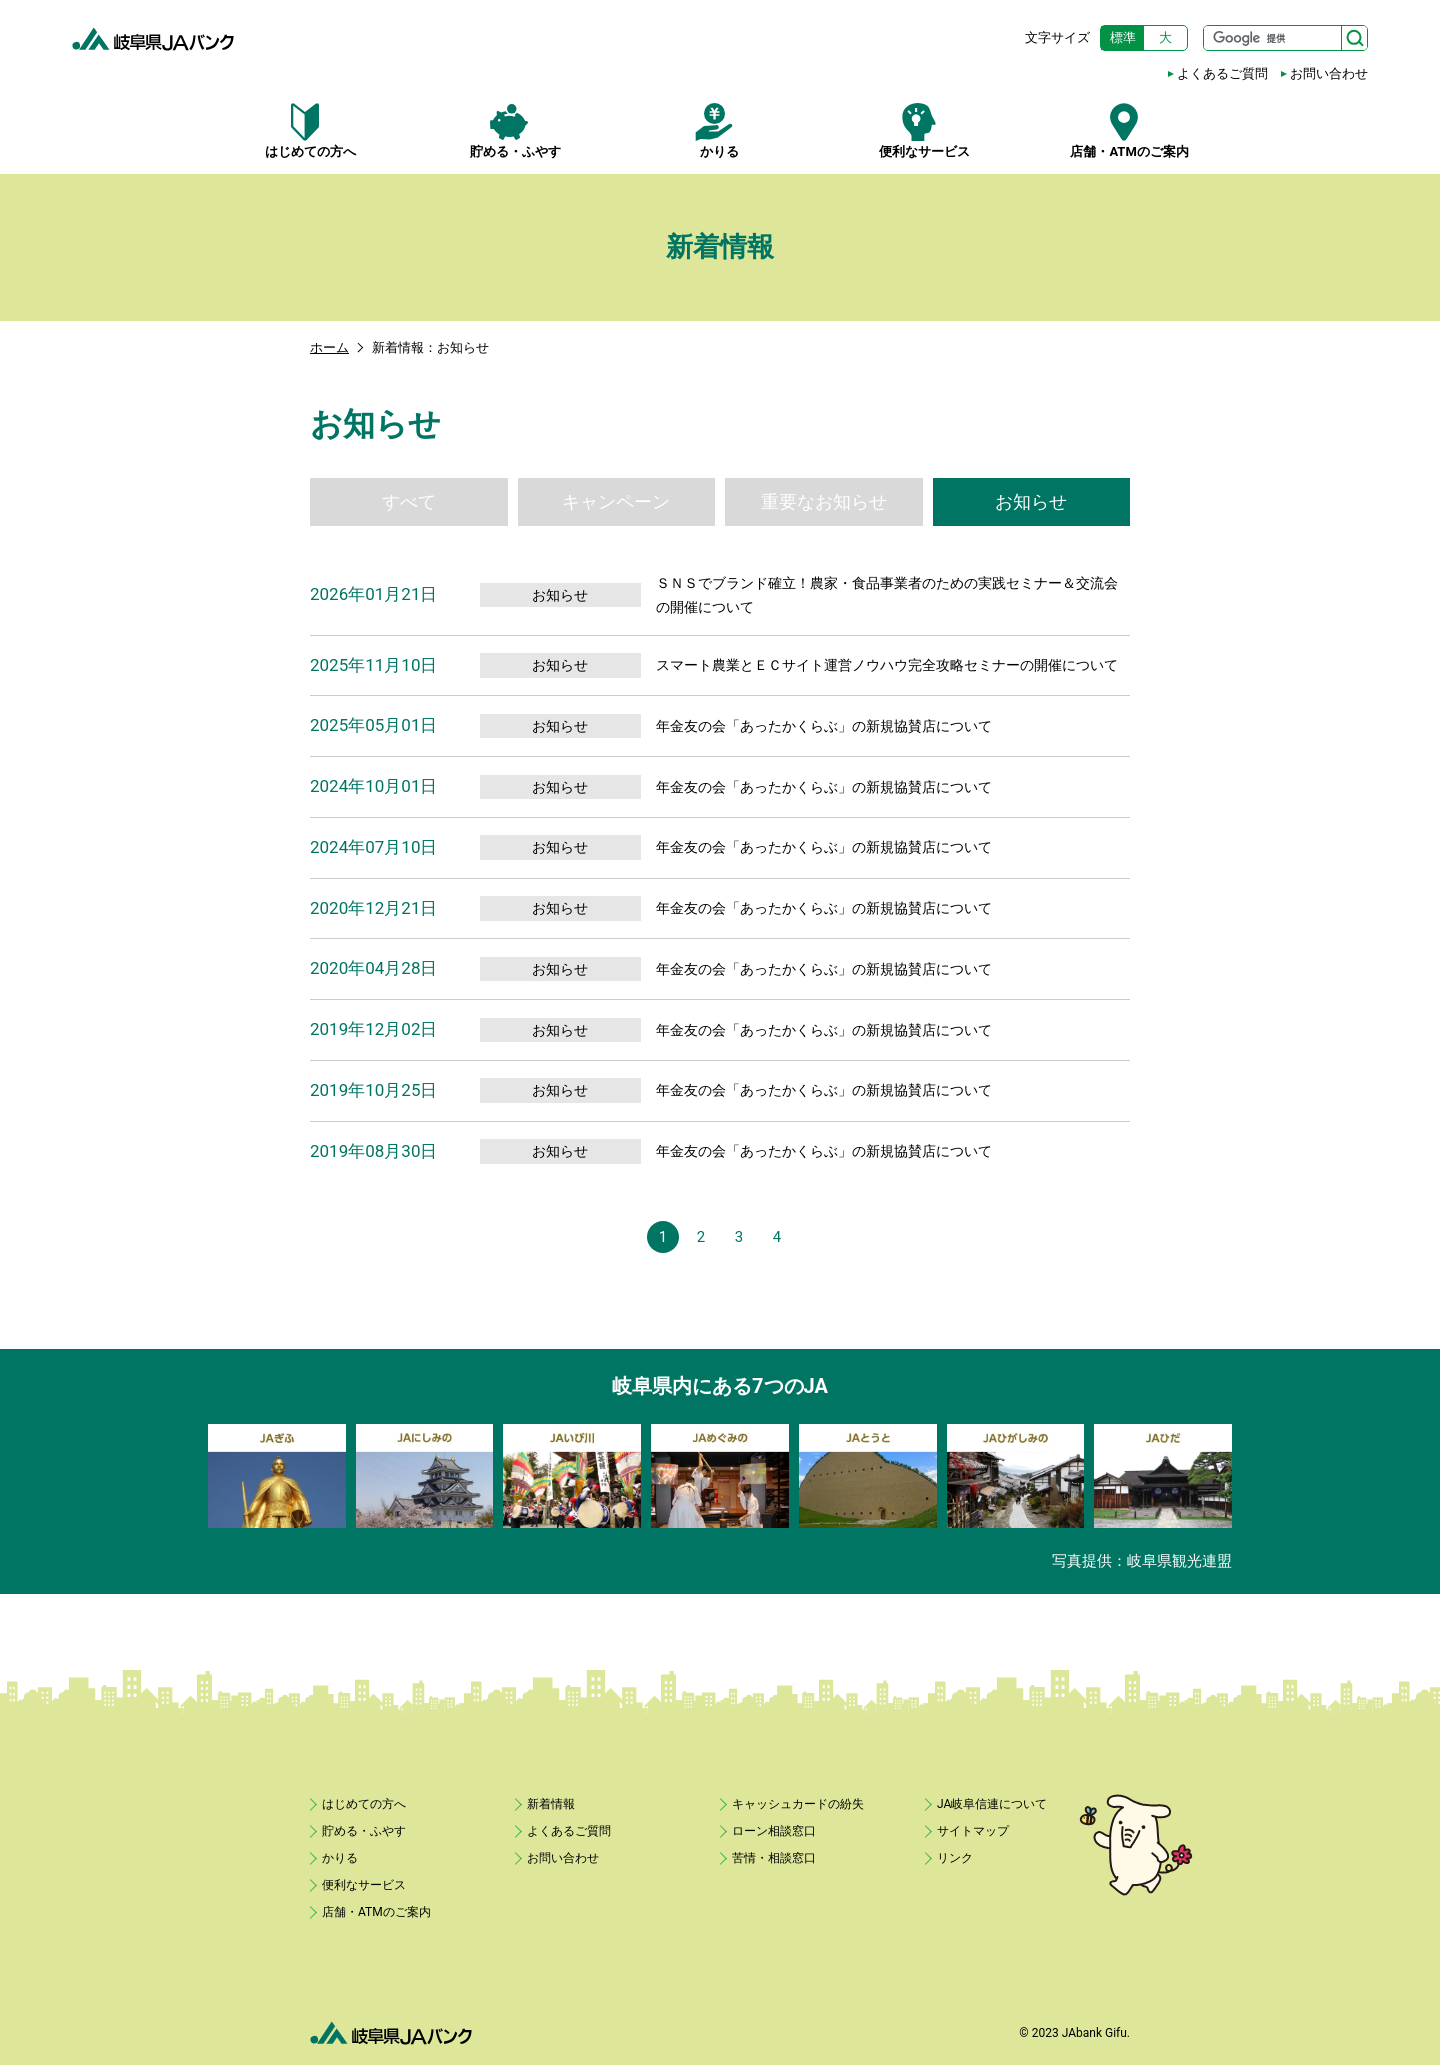  What do you see at coordinates (551, 1804) in the screenshot?
I see `新着情報` at bounding box center [551, 1804].